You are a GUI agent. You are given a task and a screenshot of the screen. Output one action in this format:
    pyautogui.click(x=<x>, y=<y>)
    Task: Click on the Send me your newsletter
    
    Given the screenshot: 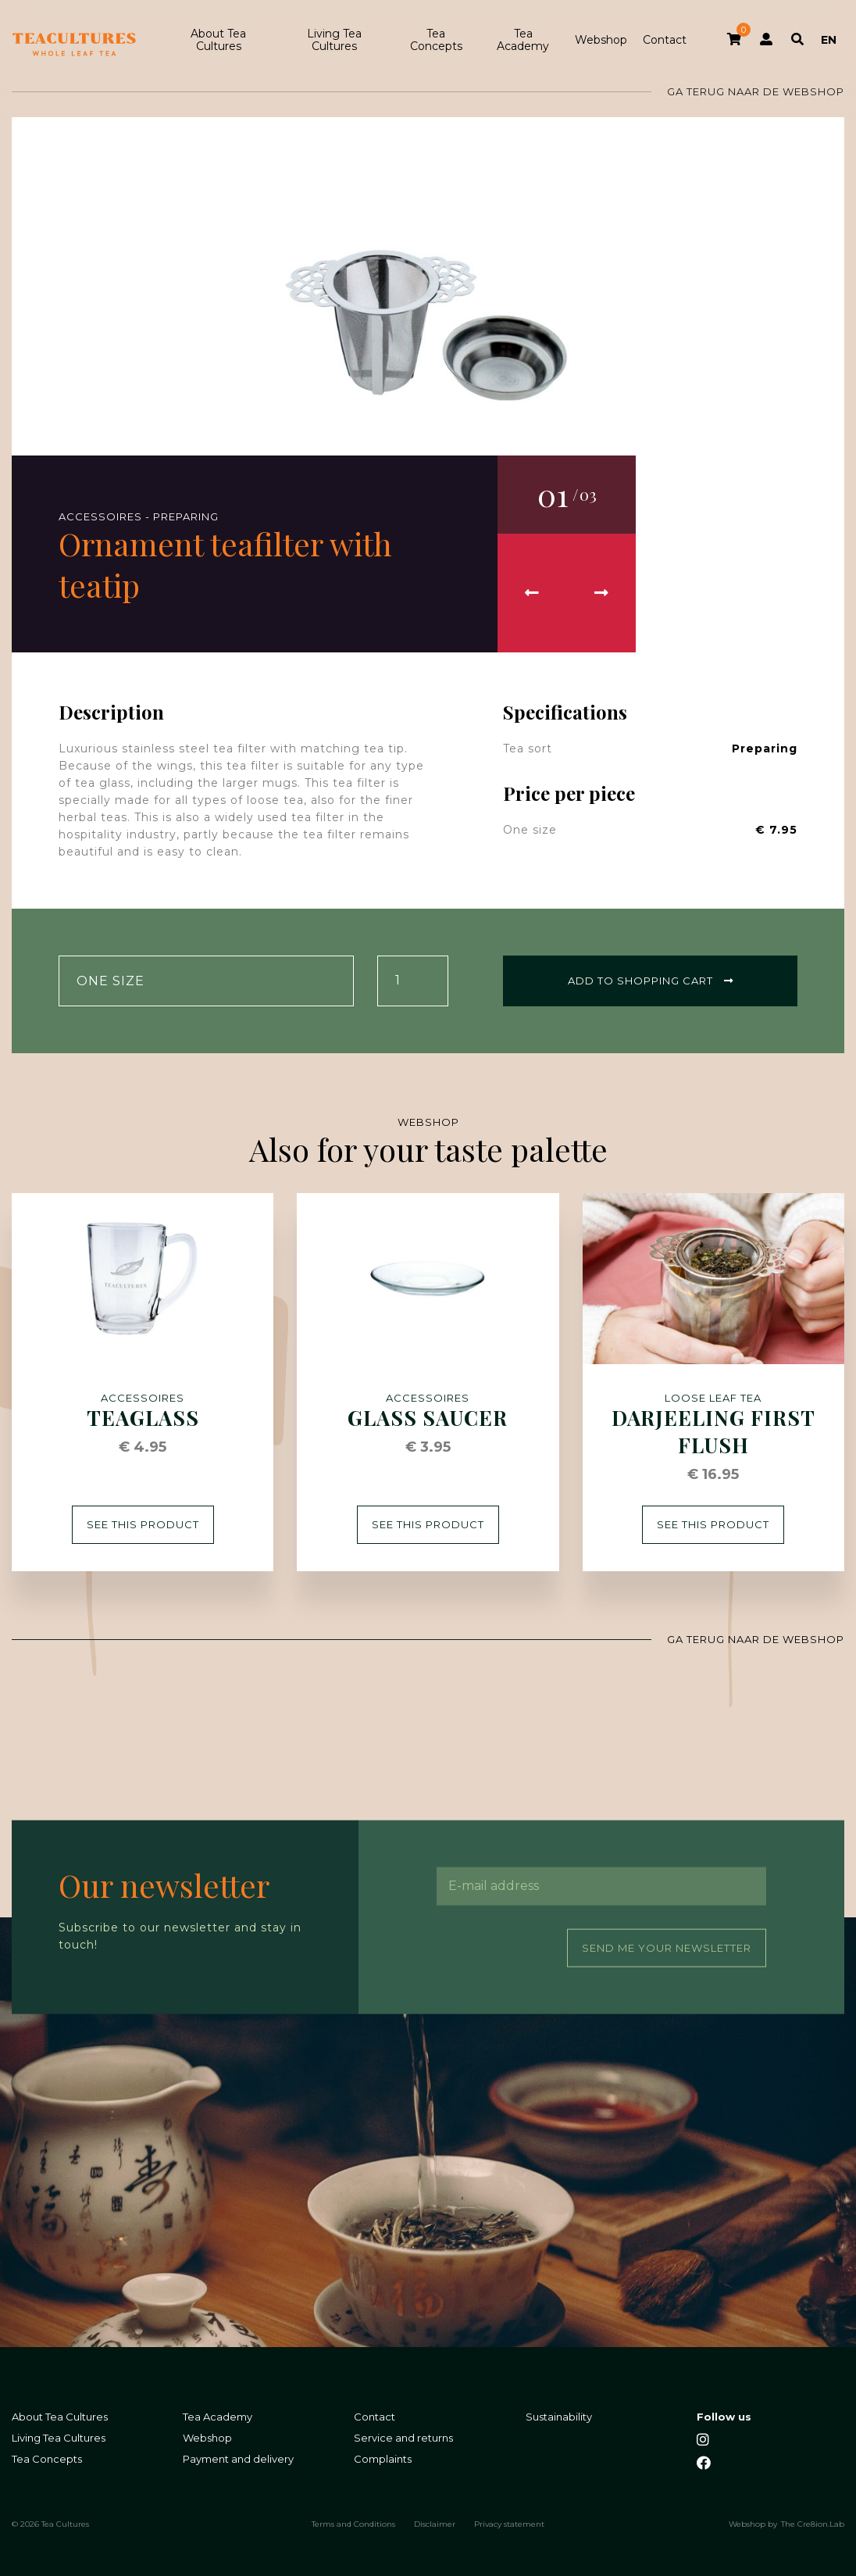 What is the action you would take?
    pyautogui.click(x=666, y=1947)
    